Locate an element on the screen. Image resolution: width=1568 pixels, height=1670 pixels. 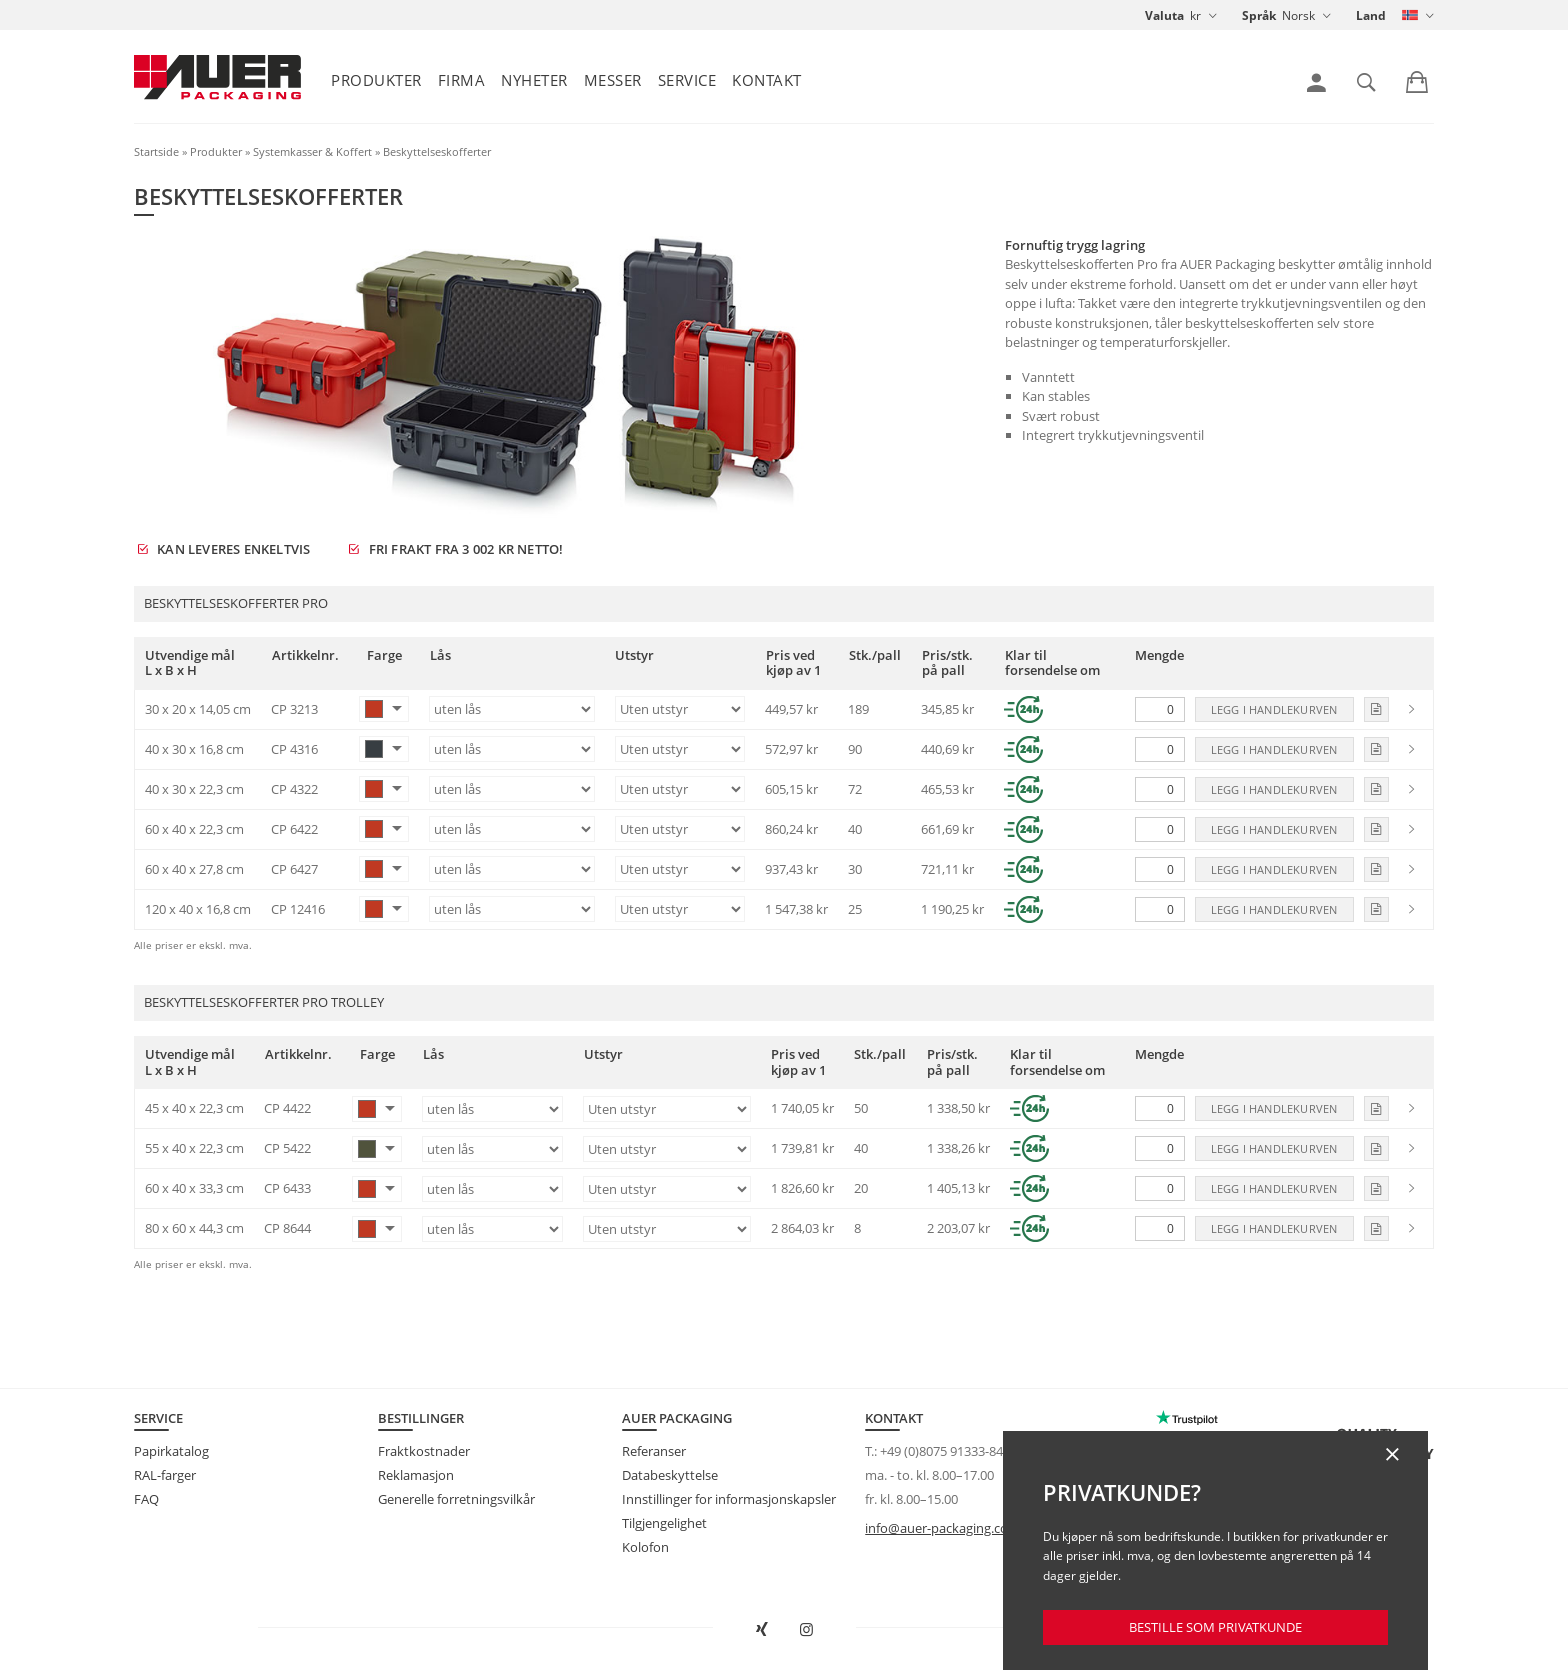
Tilgjengelighet is located at coordinates (664, 1523).